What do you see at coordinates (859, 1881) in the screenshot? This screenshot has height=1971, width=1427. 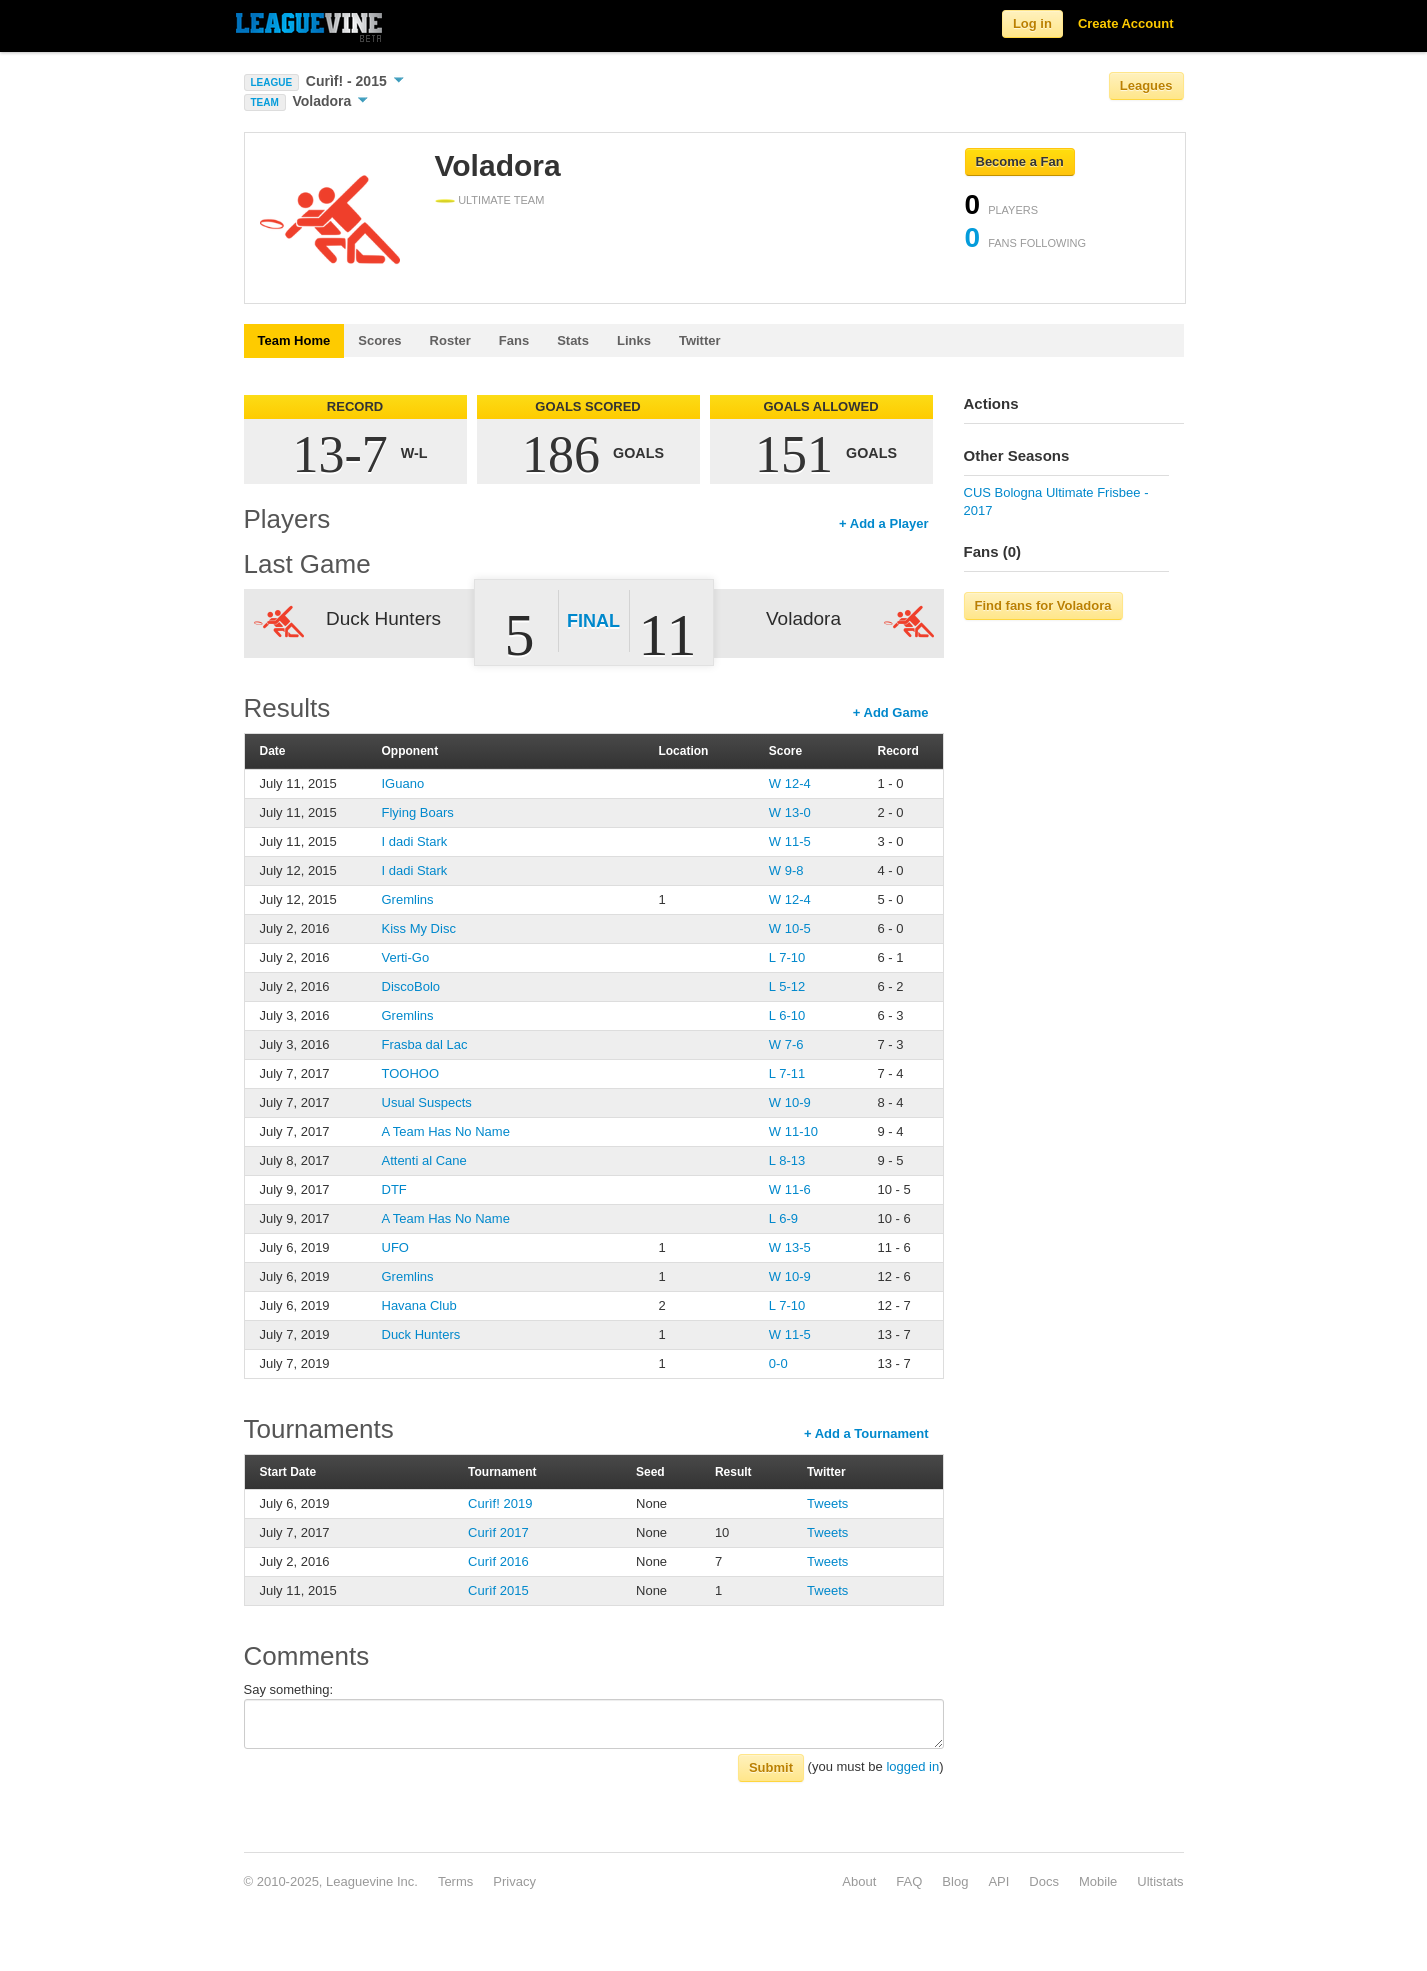 I see `About` at bounding box center [859, 1881].